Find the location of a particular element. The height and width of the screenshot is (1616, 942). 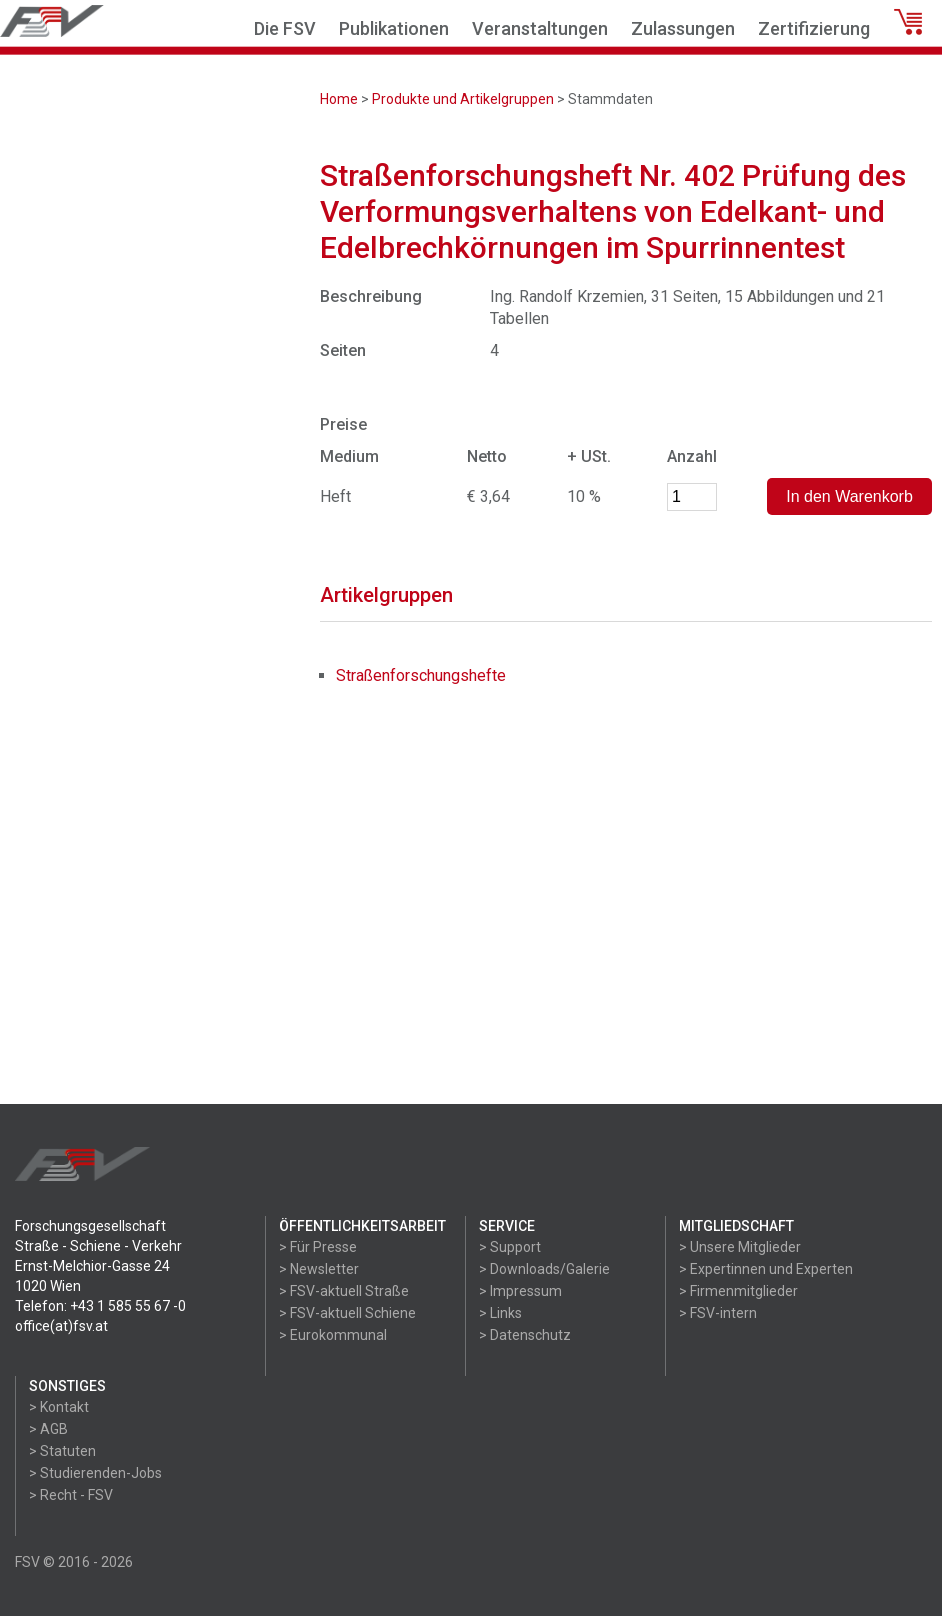

> Kontakt is located at coordinates (59, 1407).